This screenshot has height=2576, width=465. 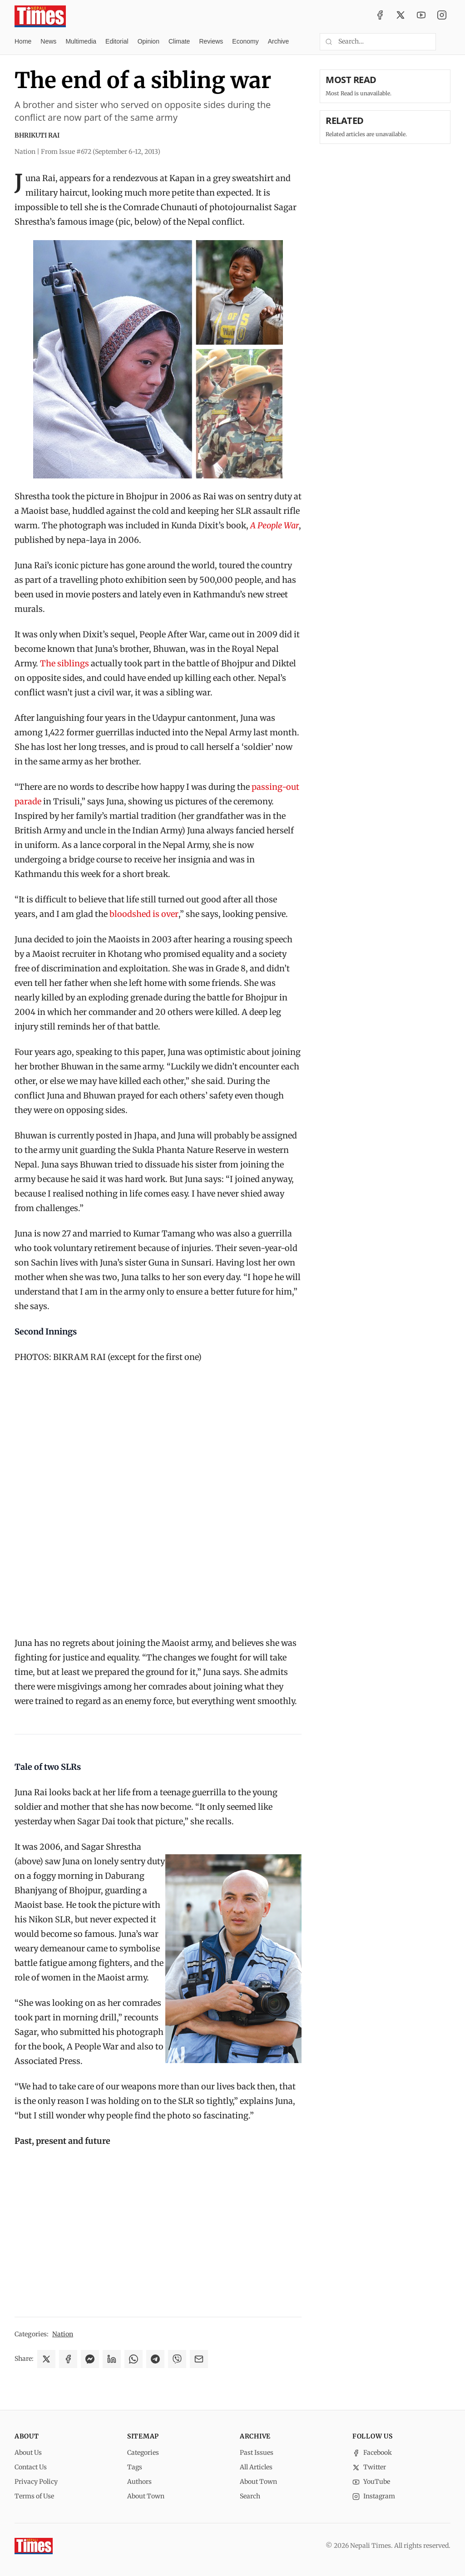 What do you see at coordinates (177, 2359) in the screenshot?
I see `[Share on Viber]` at bounding box center [177, 2359].